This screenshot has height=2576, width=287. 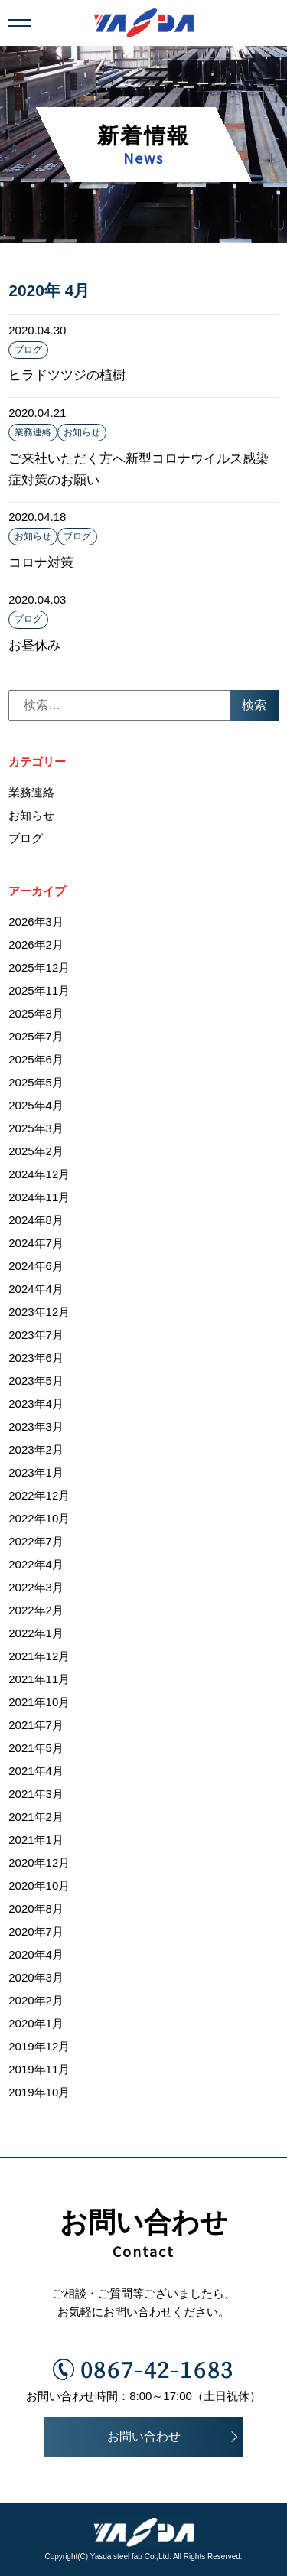 I want to click on 2024年6月, so click(x=36, y=1265).